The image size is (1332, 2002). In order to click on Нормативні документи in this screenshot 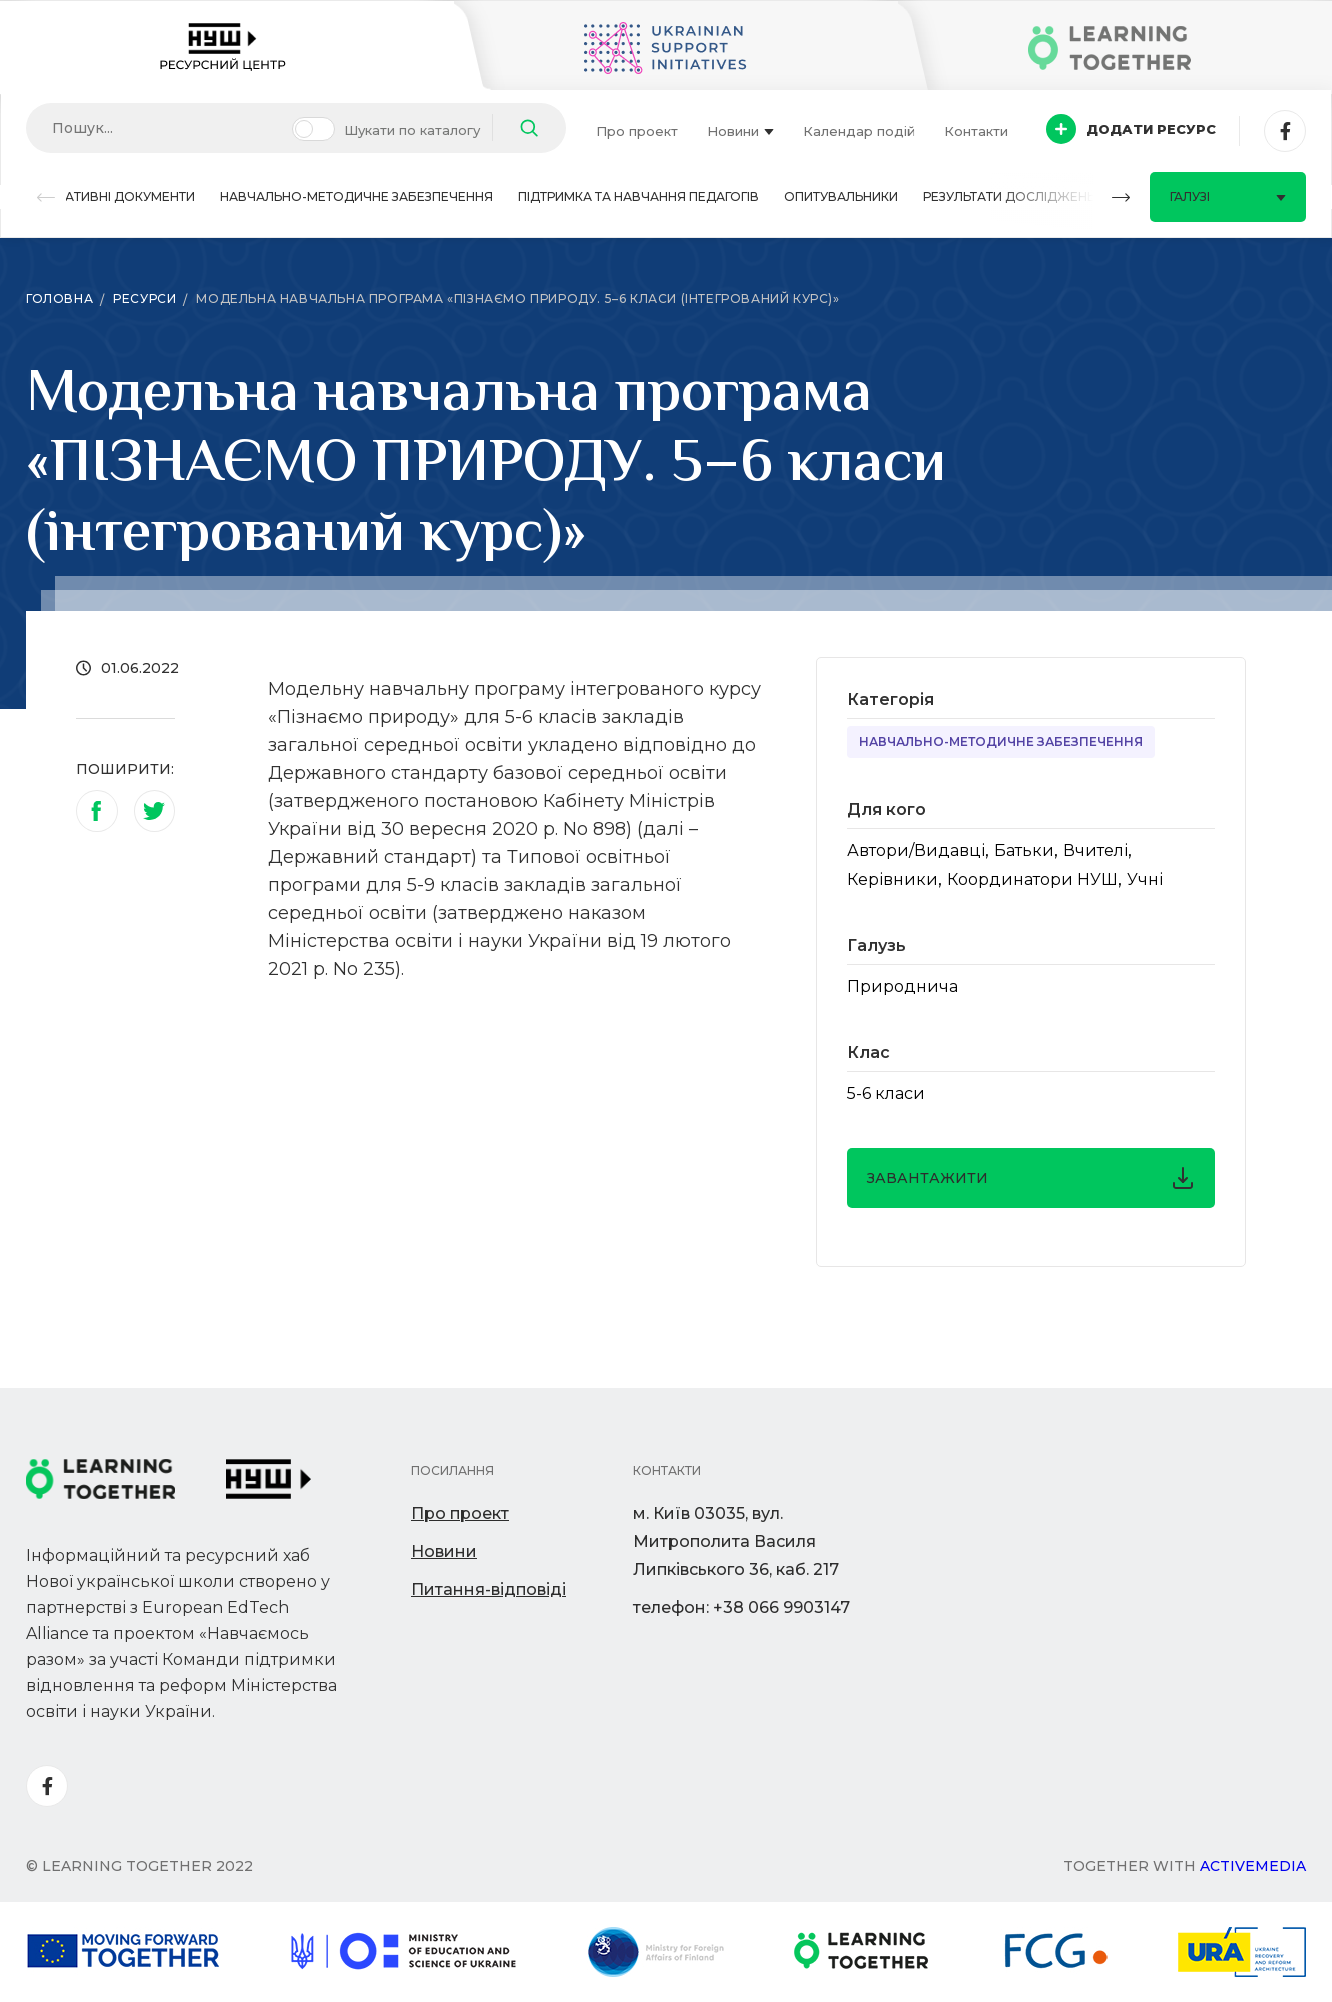, I will do `click(110, 196)`.